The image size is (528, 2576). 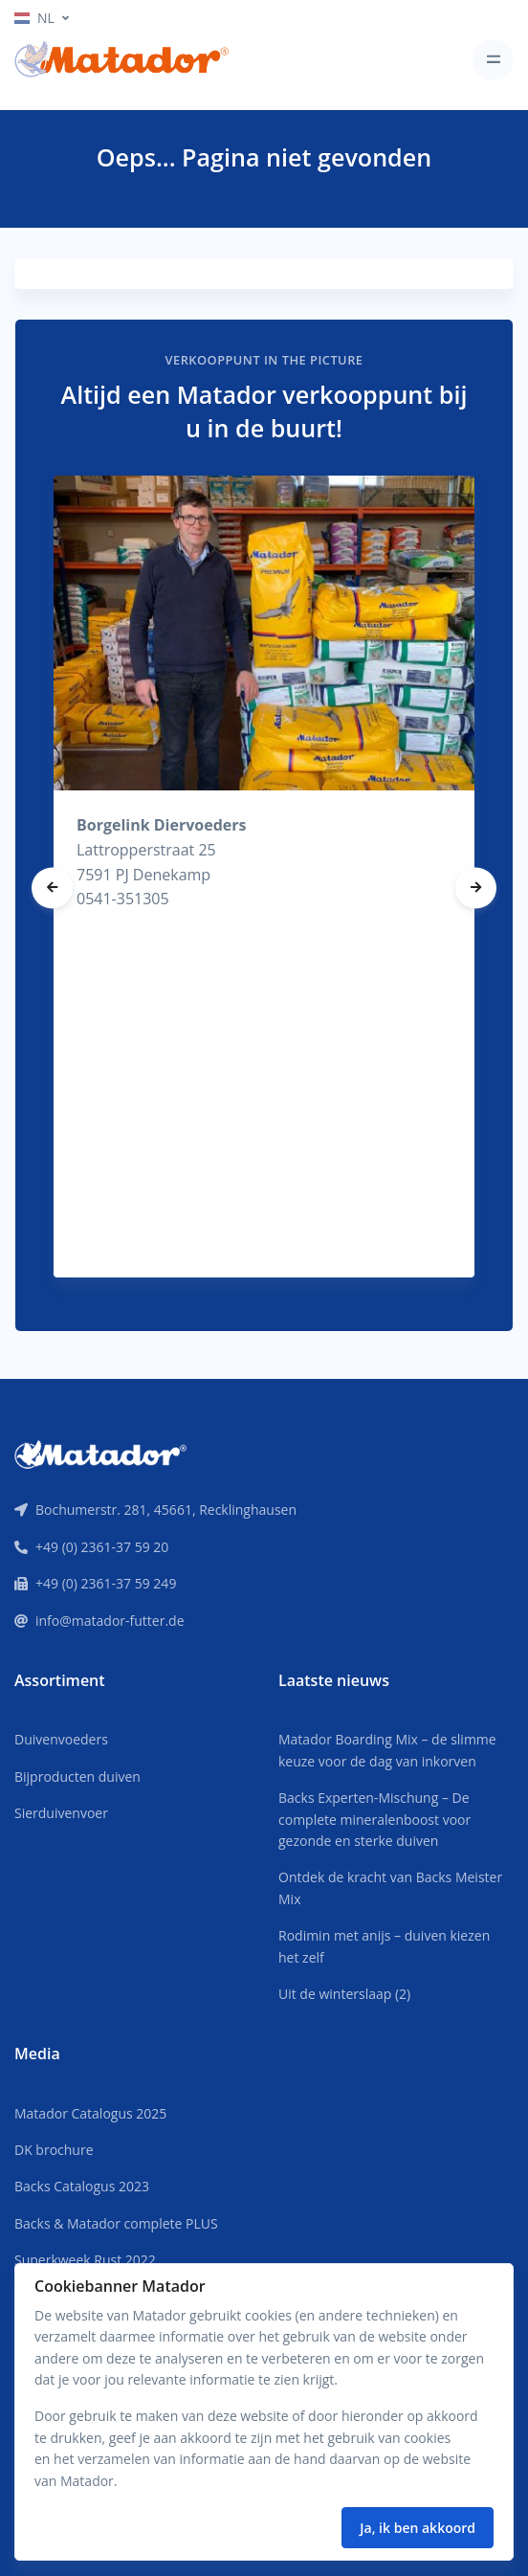 What do you see at coordinates (264, 876) in the screenshot?
I see `[tabpanel]` at bounding box center [264, 876].